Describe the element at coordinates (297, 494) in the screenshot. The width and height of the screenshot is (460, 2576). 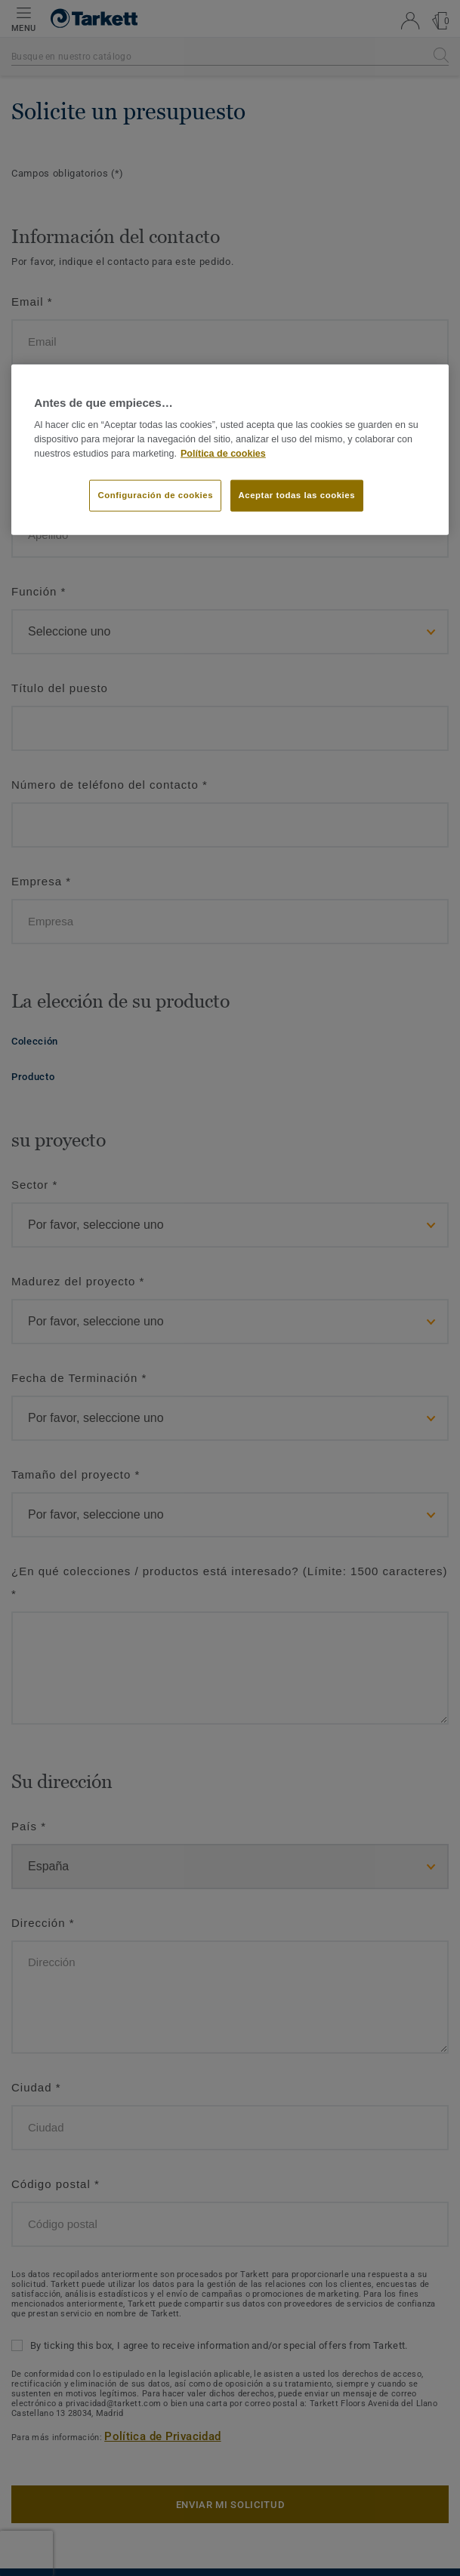
I see `Aceptar todas las cookies` at that location.